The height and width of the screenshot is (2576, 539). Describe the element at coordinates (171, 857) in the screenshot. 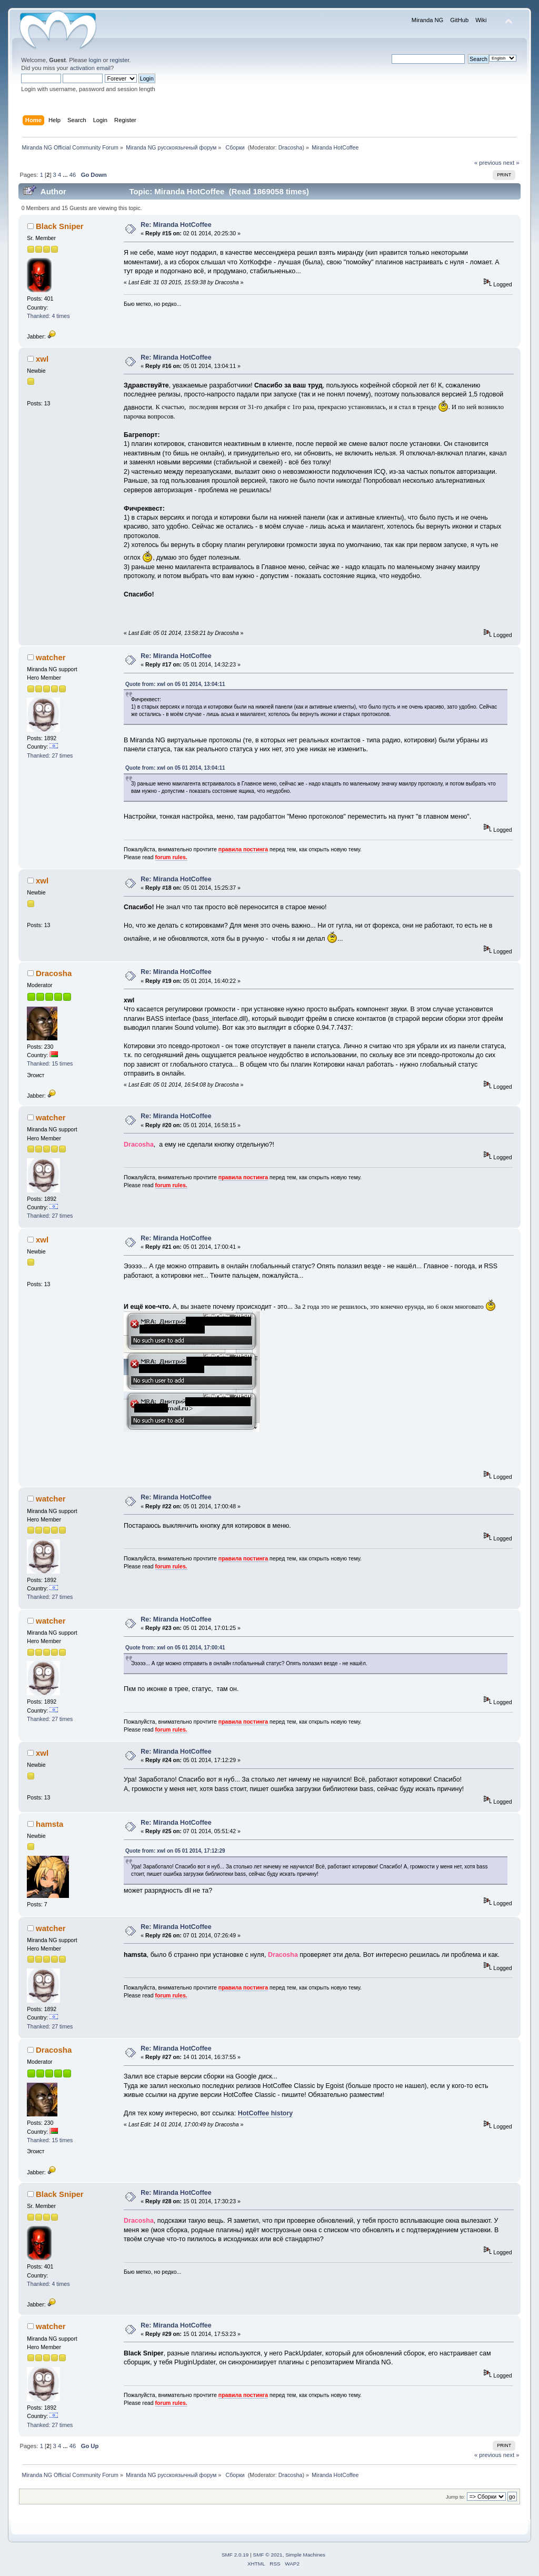

I see `forum rules.` at that location.